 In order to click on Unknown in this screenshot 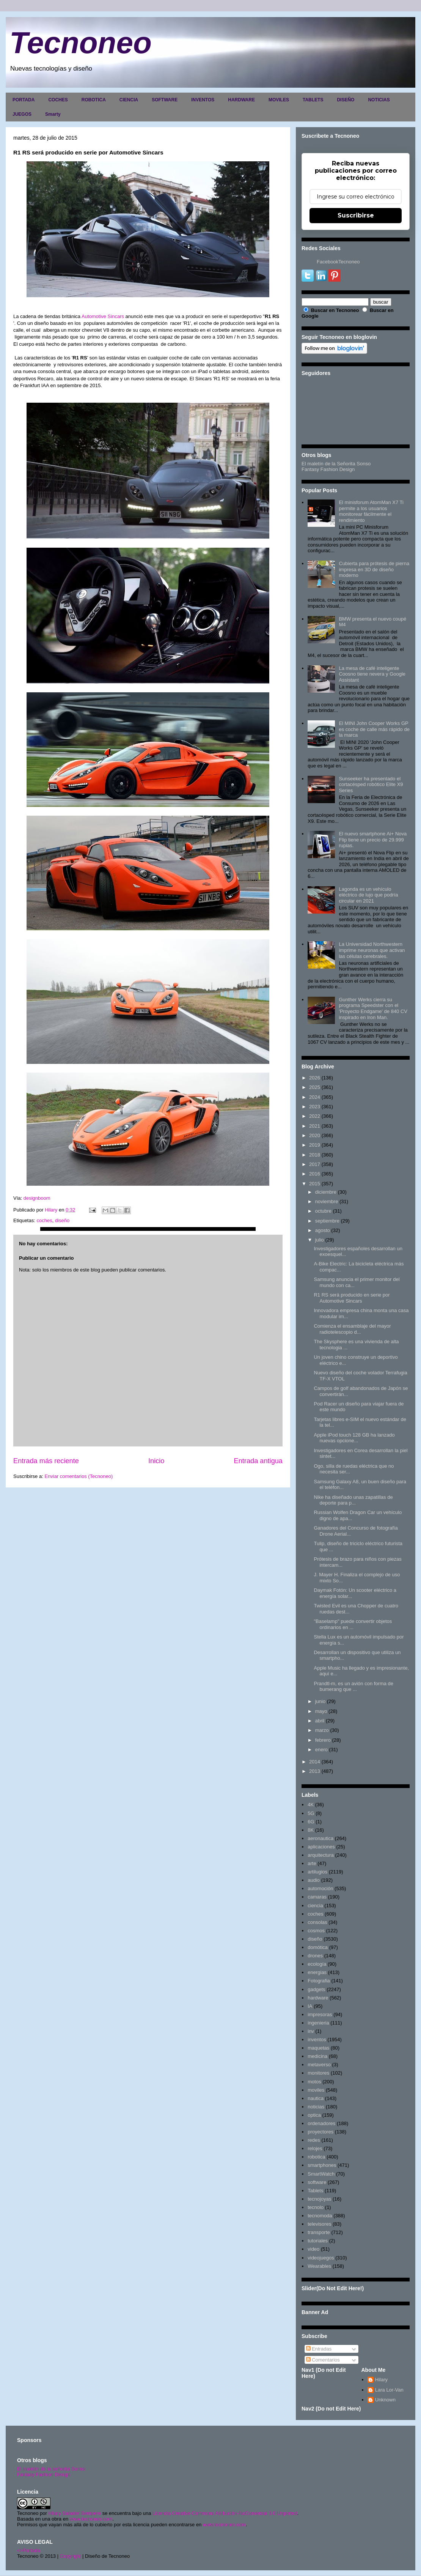, I will do `click(385, 2400)`.